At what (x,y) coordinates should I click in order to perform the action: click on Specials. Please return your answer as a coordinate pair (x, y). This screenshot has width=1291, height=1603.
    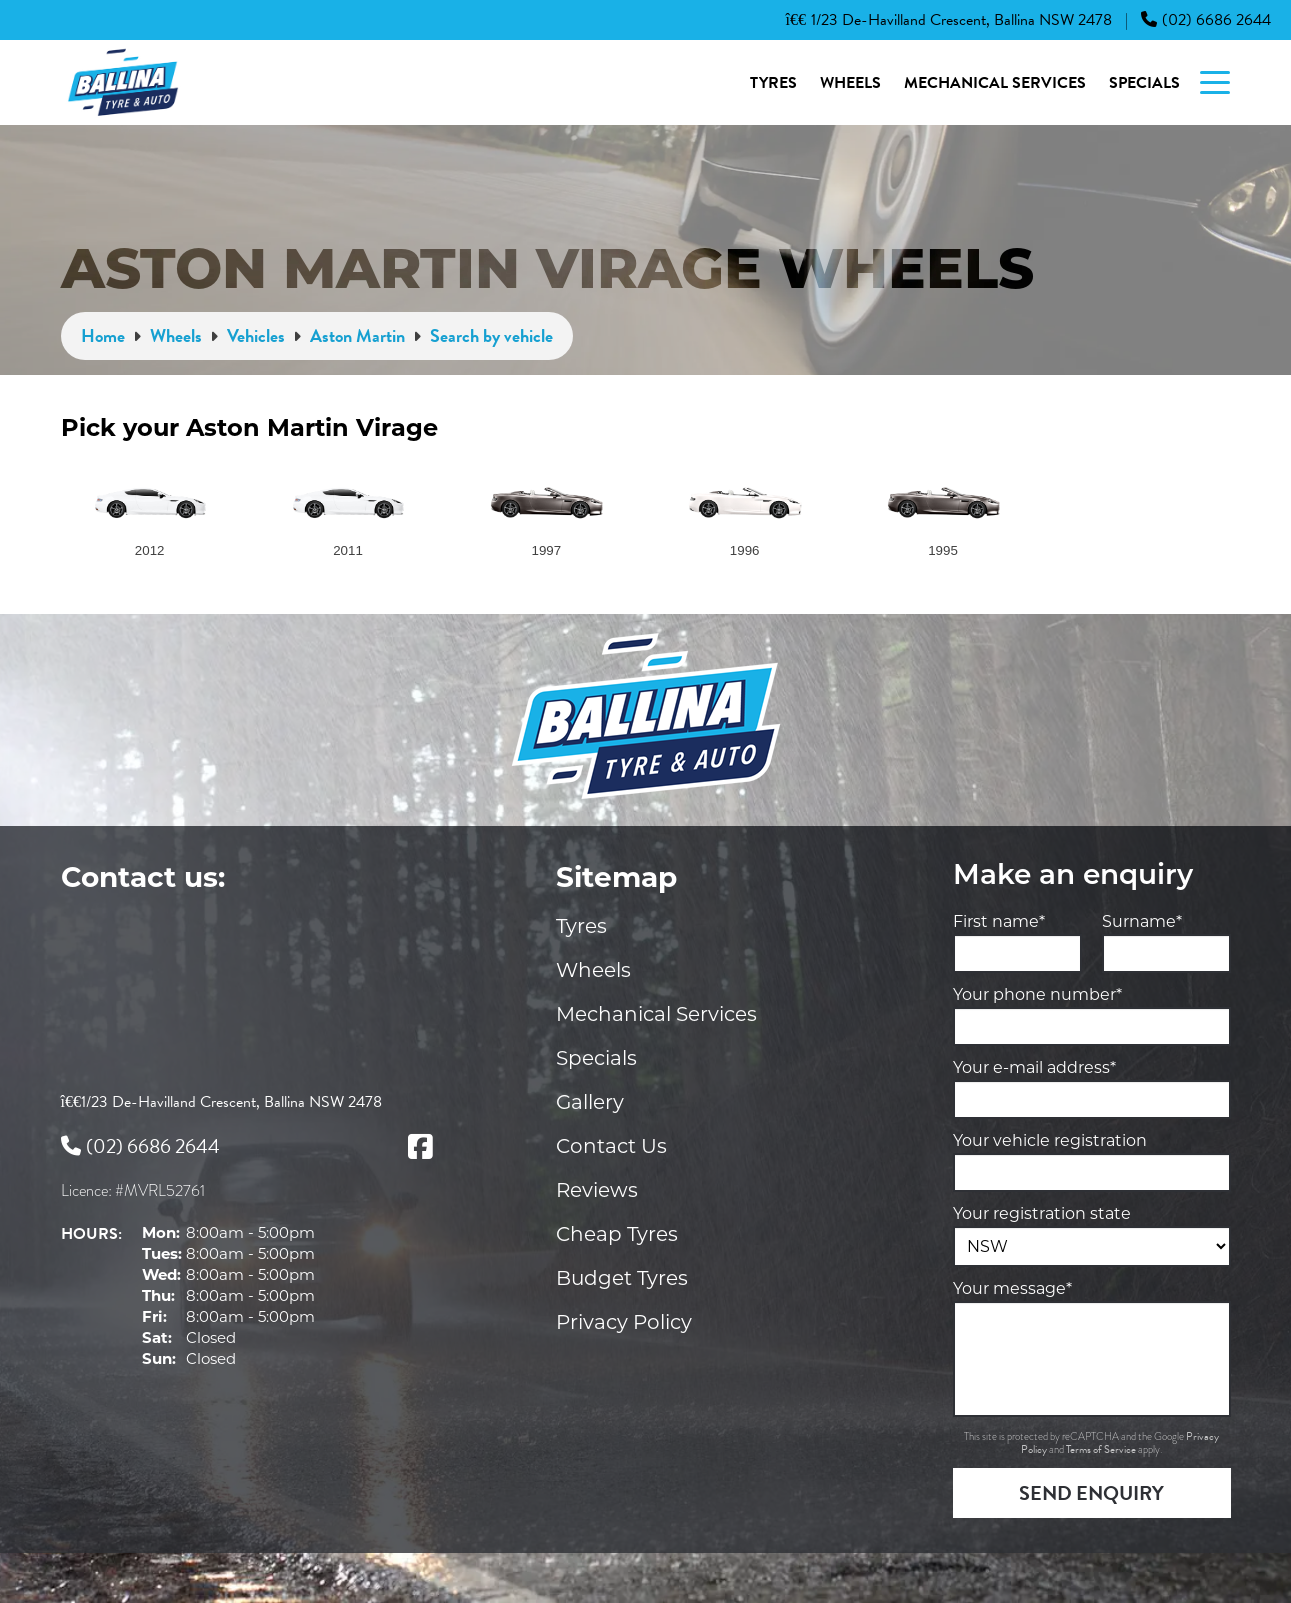
    Looking at the image, I should click on (1144, 83).